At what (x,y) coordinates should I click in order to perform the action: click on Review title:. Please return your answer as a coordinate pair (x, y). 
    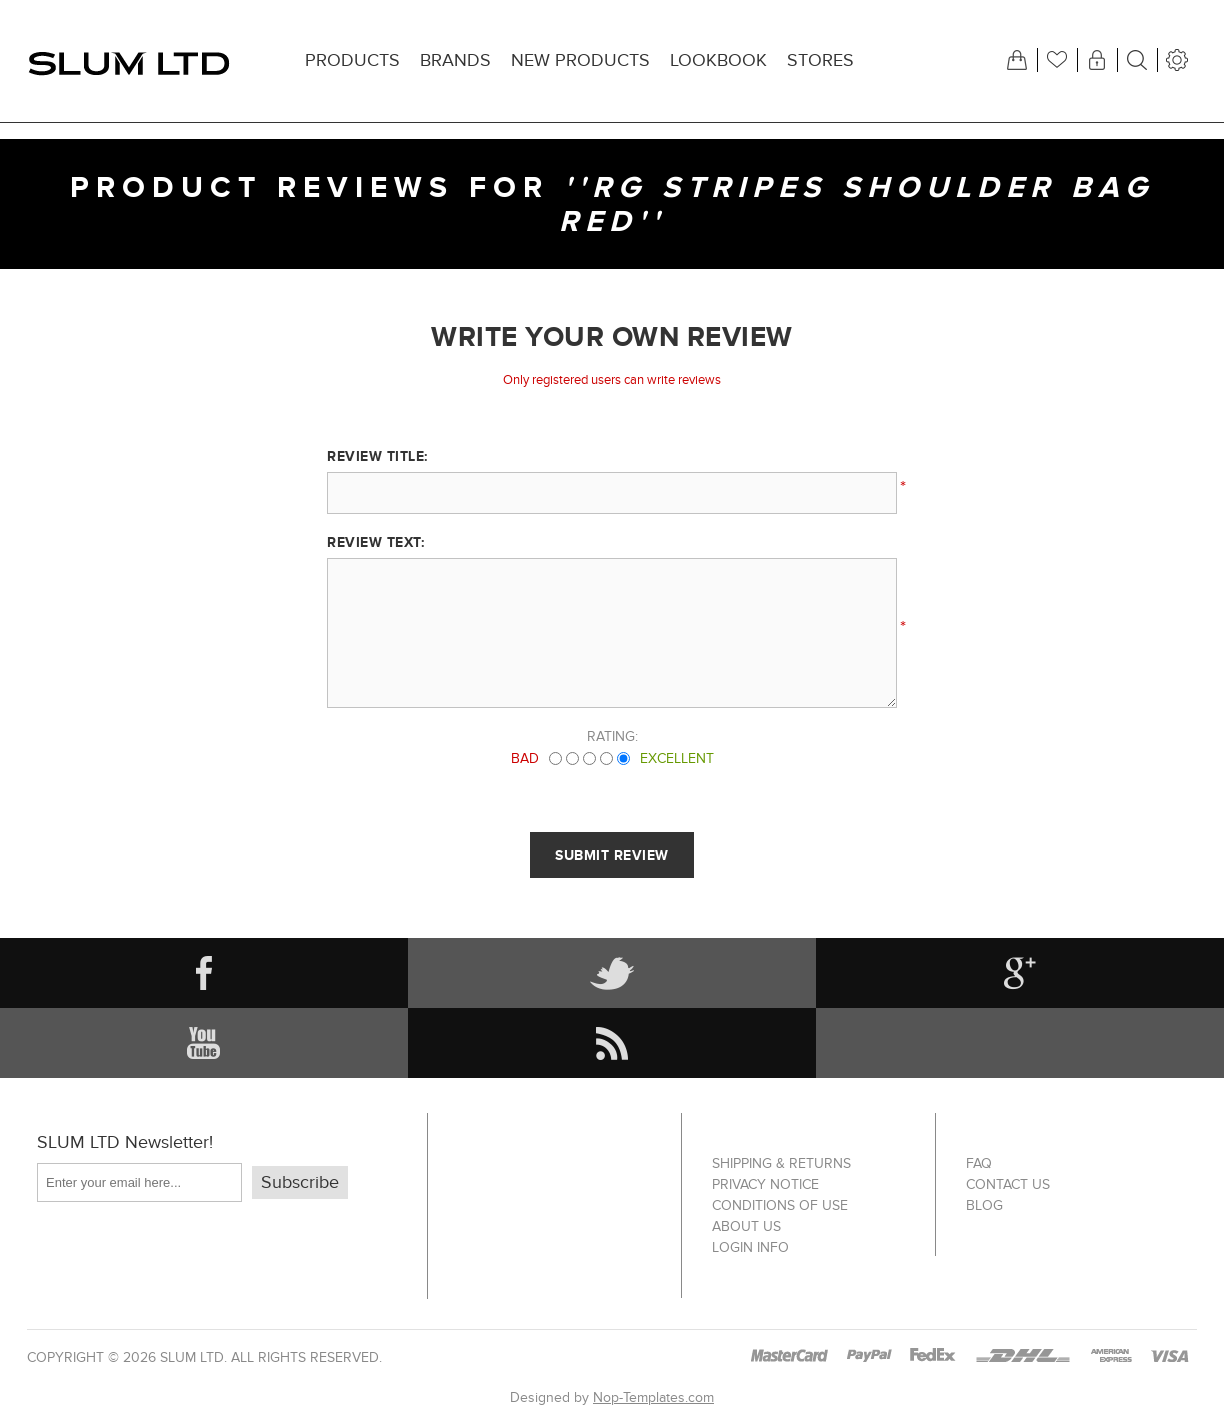
    Looking at the image, I should click on (377, 456).